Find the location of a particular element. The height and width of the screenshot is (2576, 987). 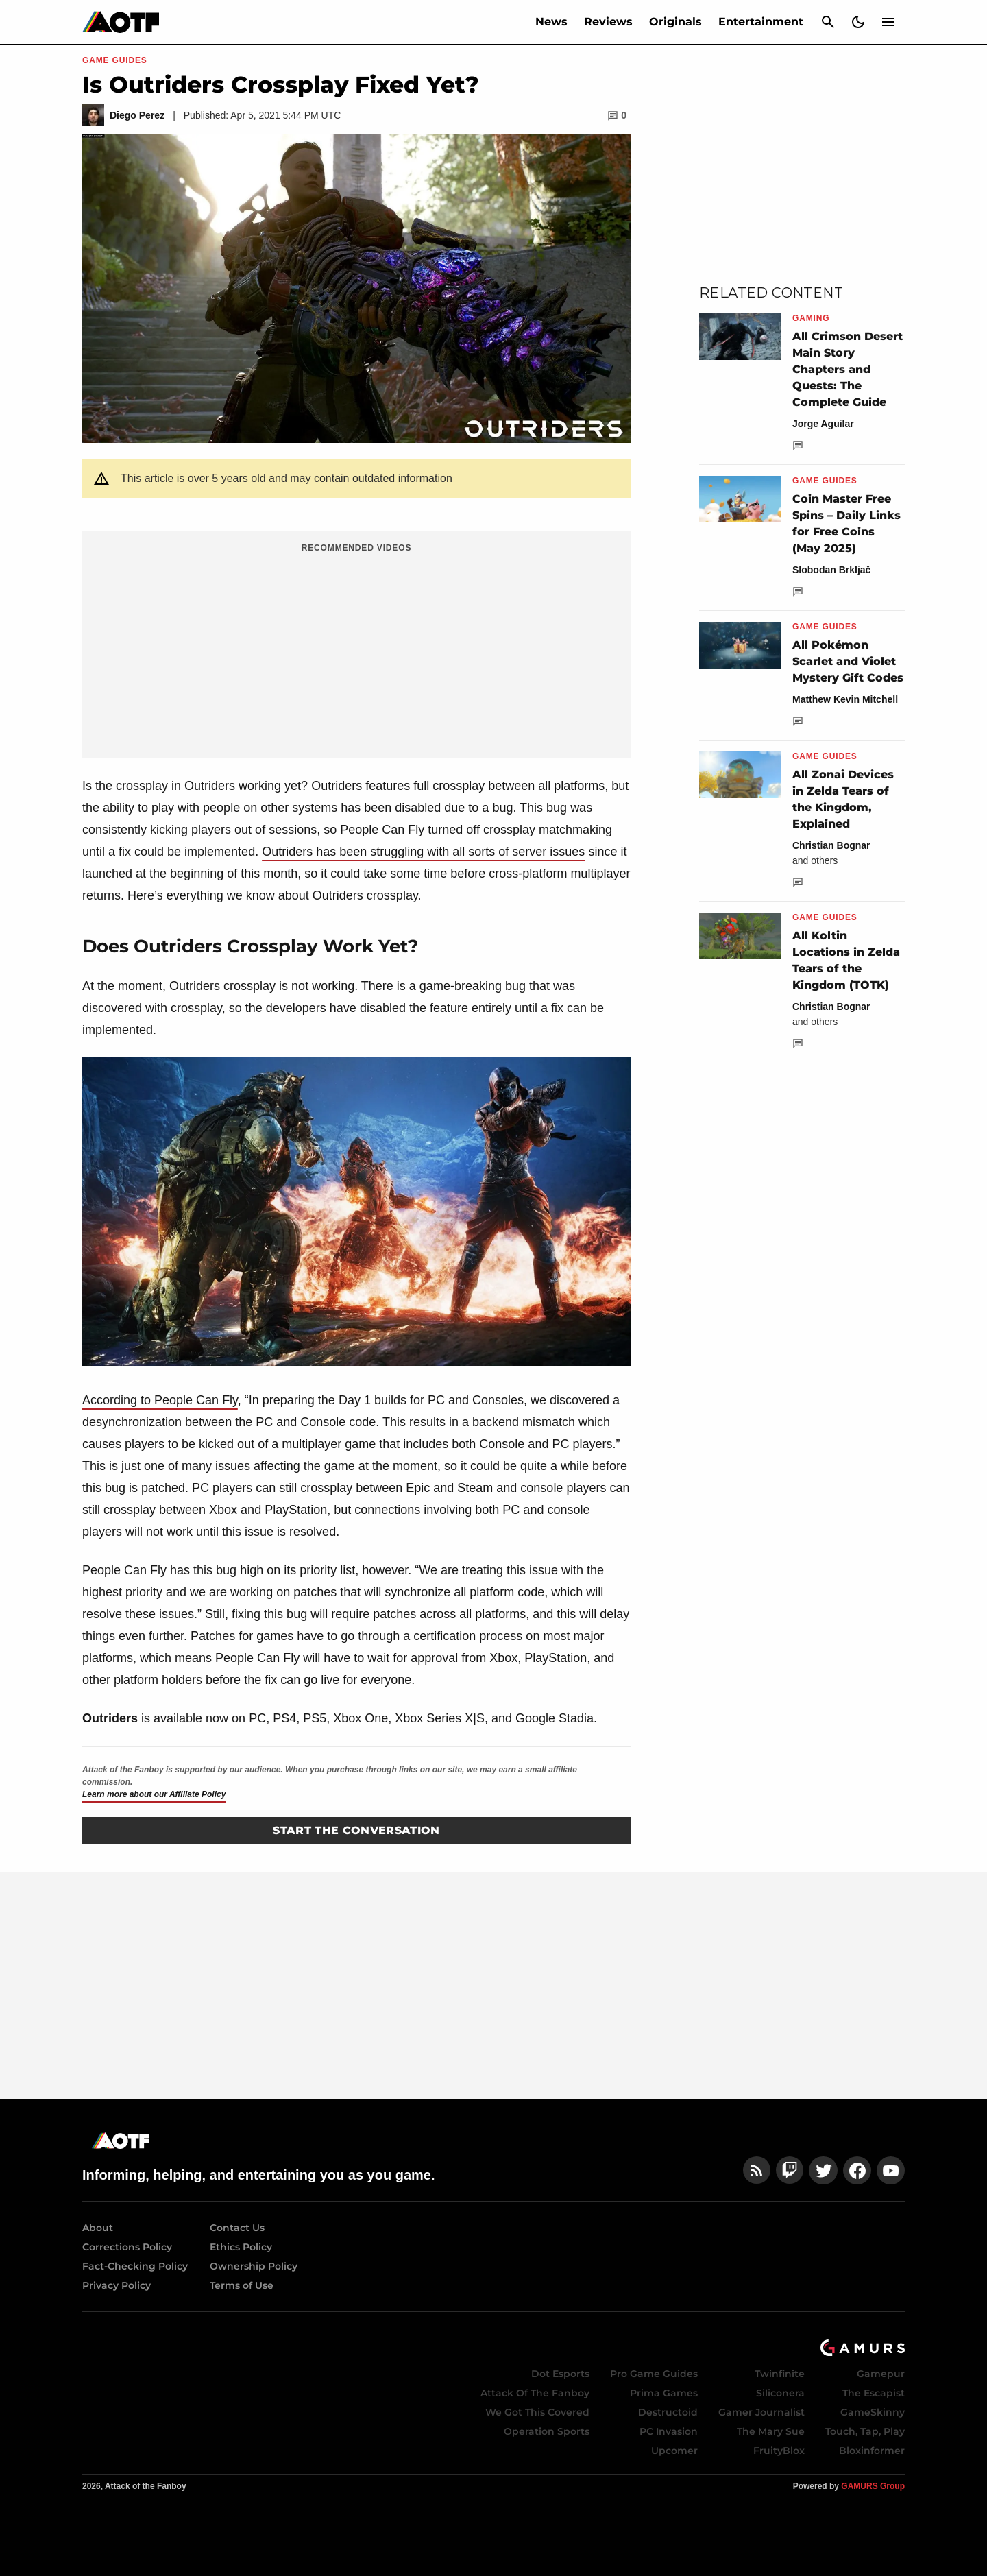

GAMURS Group is located at coordinates (873, 2486).